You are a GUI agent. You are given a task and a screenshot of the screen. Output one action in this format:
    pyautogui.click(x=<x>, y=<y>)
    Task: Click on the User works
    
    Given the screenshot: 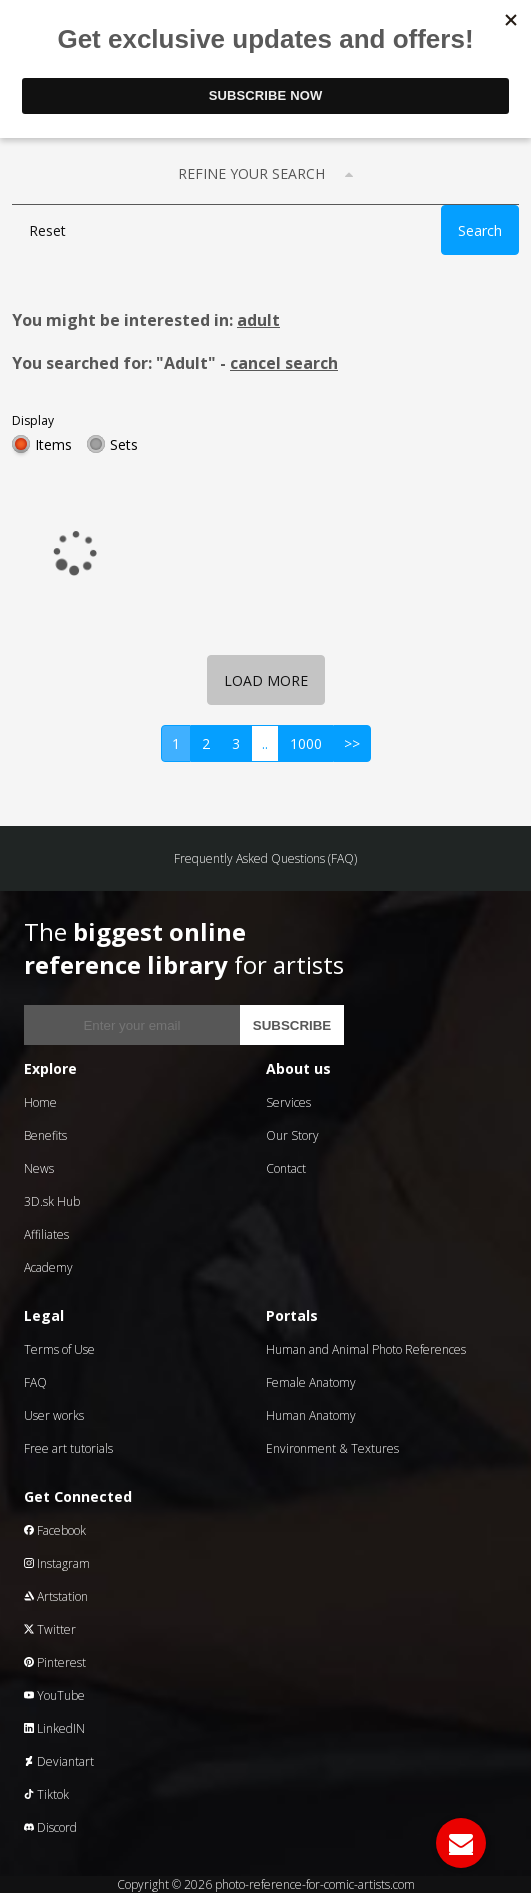 What is the action you would take?
    pyautogui.click(x=54, y=1415)
    